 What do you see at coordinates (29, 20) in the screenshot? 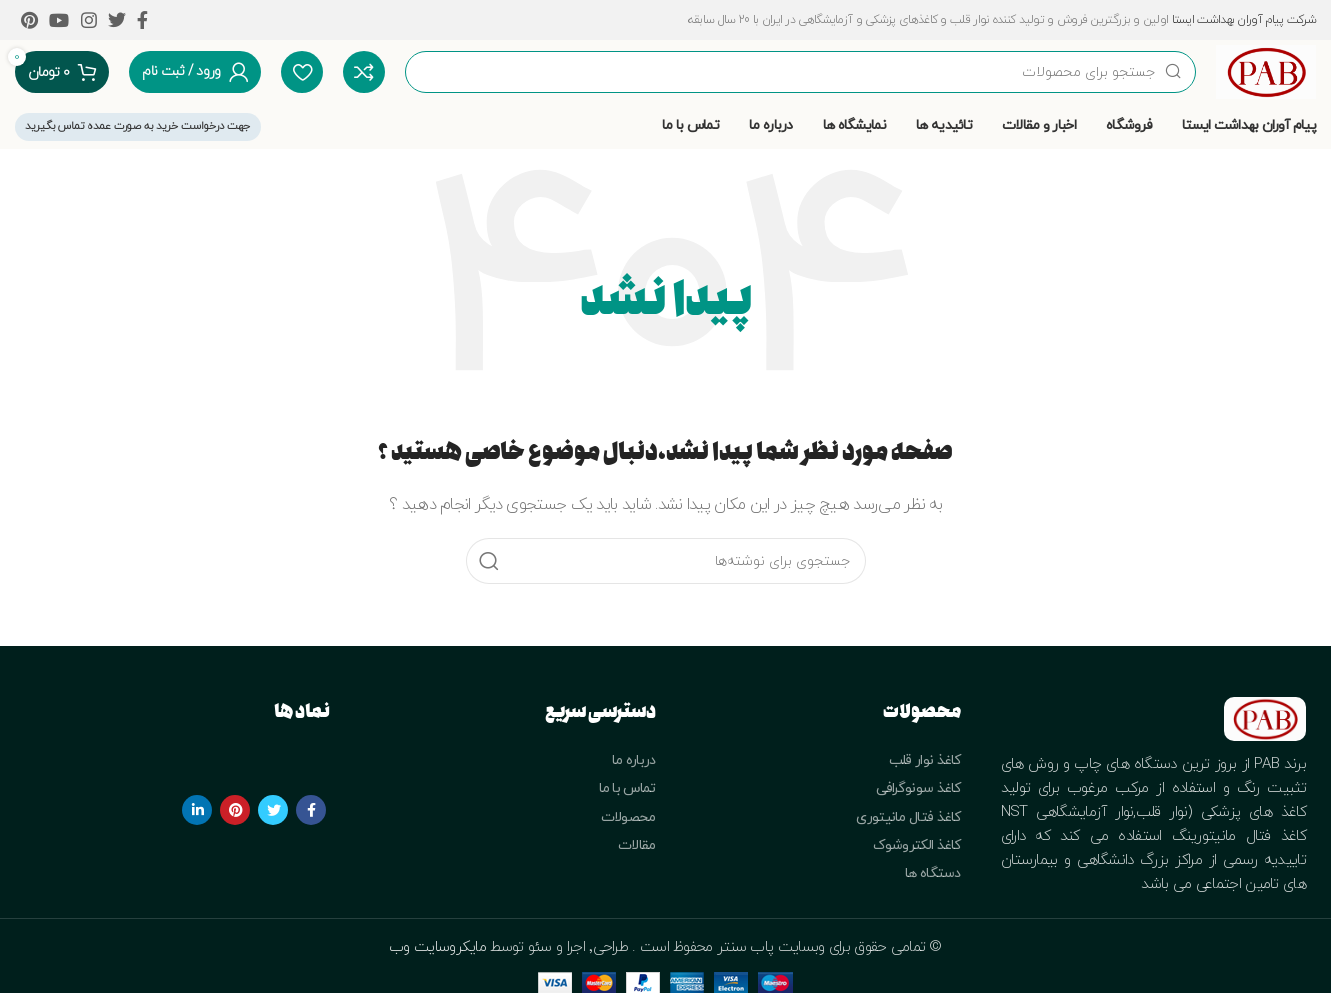
I see `[Pinterest social link]` at bounding box center [29, 20].